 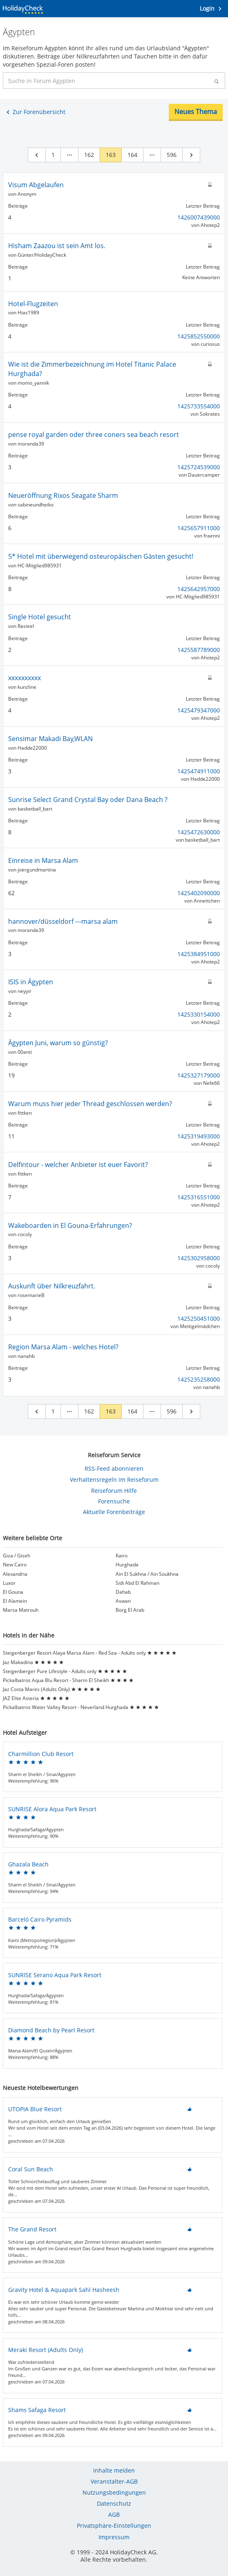 I want to click on Pickalbatros Aqua Blu Resort - Sharm El Sheikh, so click(x=68, y=1680).